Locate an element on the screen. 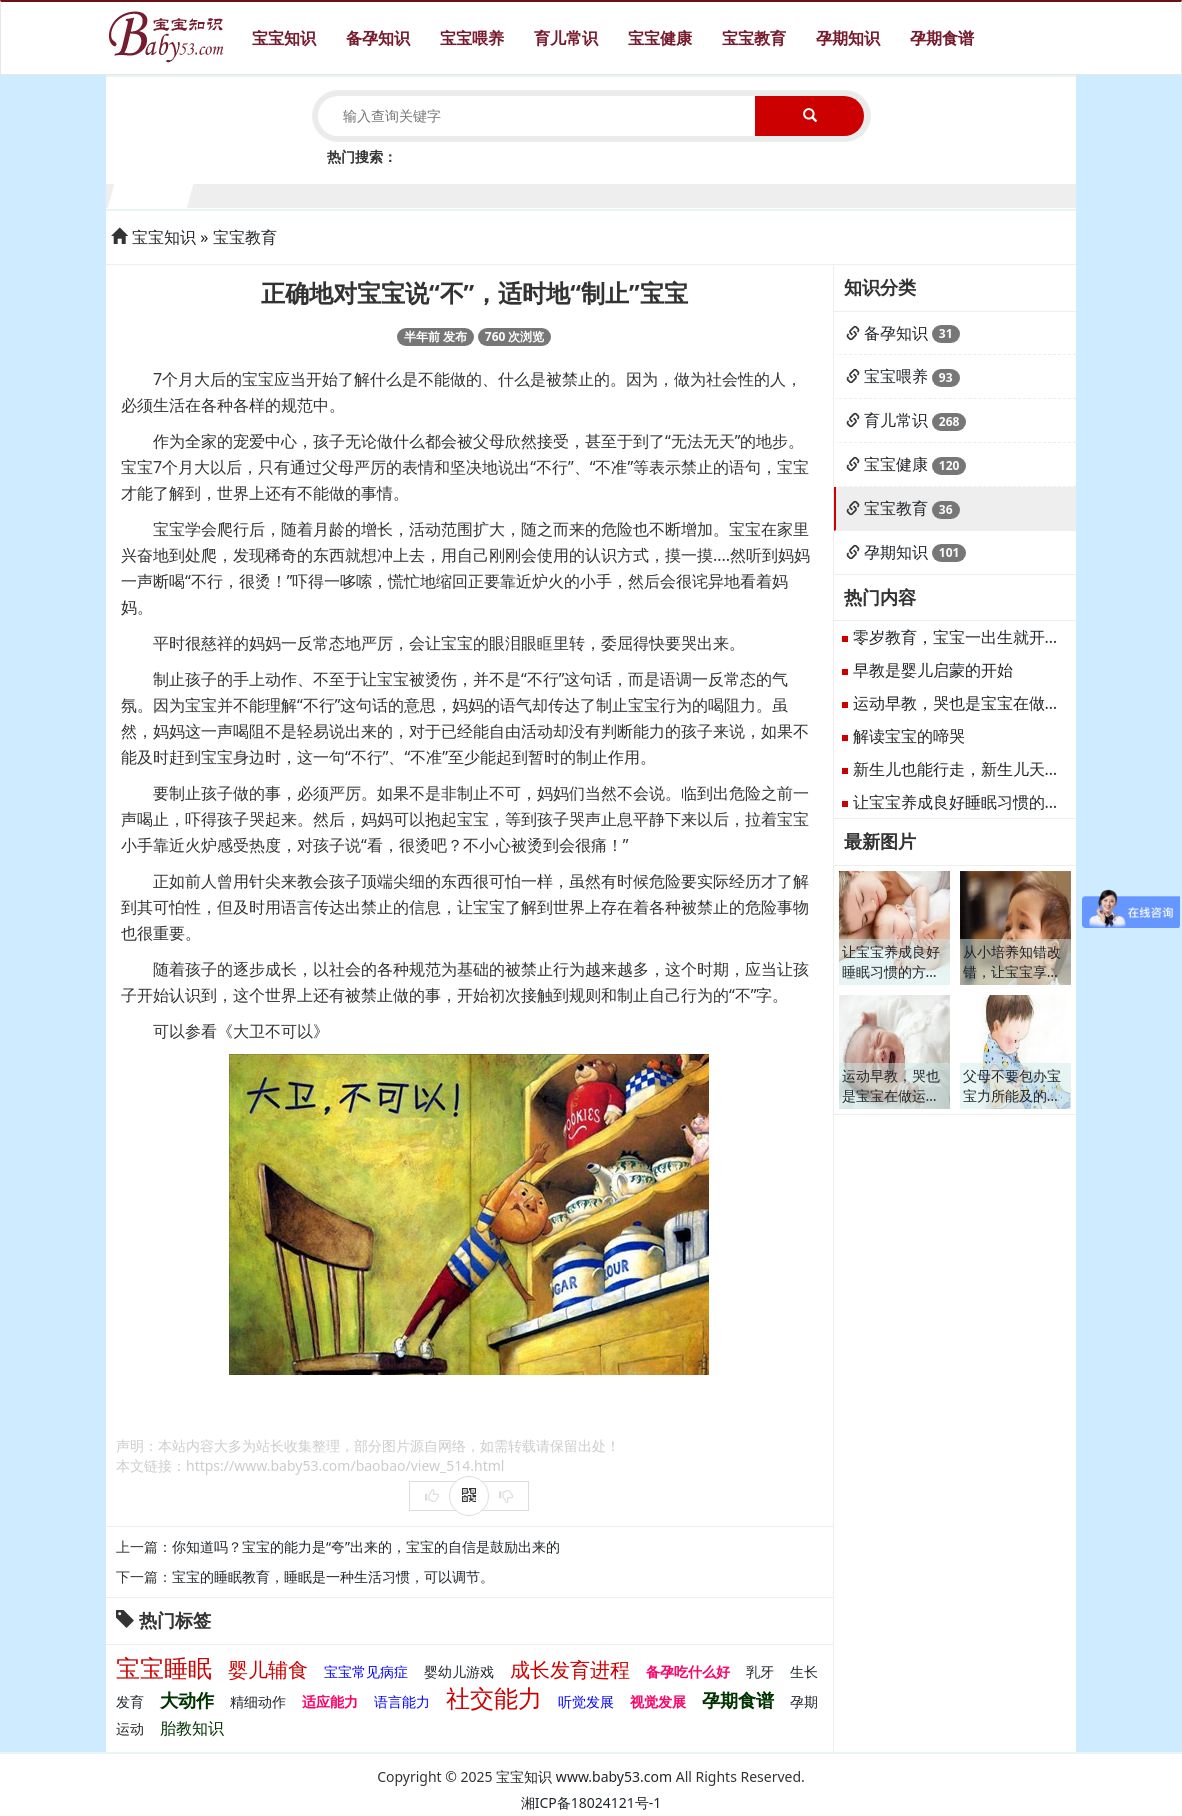 Image resolution: width=1182 pixels, height=1816 pixels. 5个月宝宝生长发育 is located at coordinates (471, 193).